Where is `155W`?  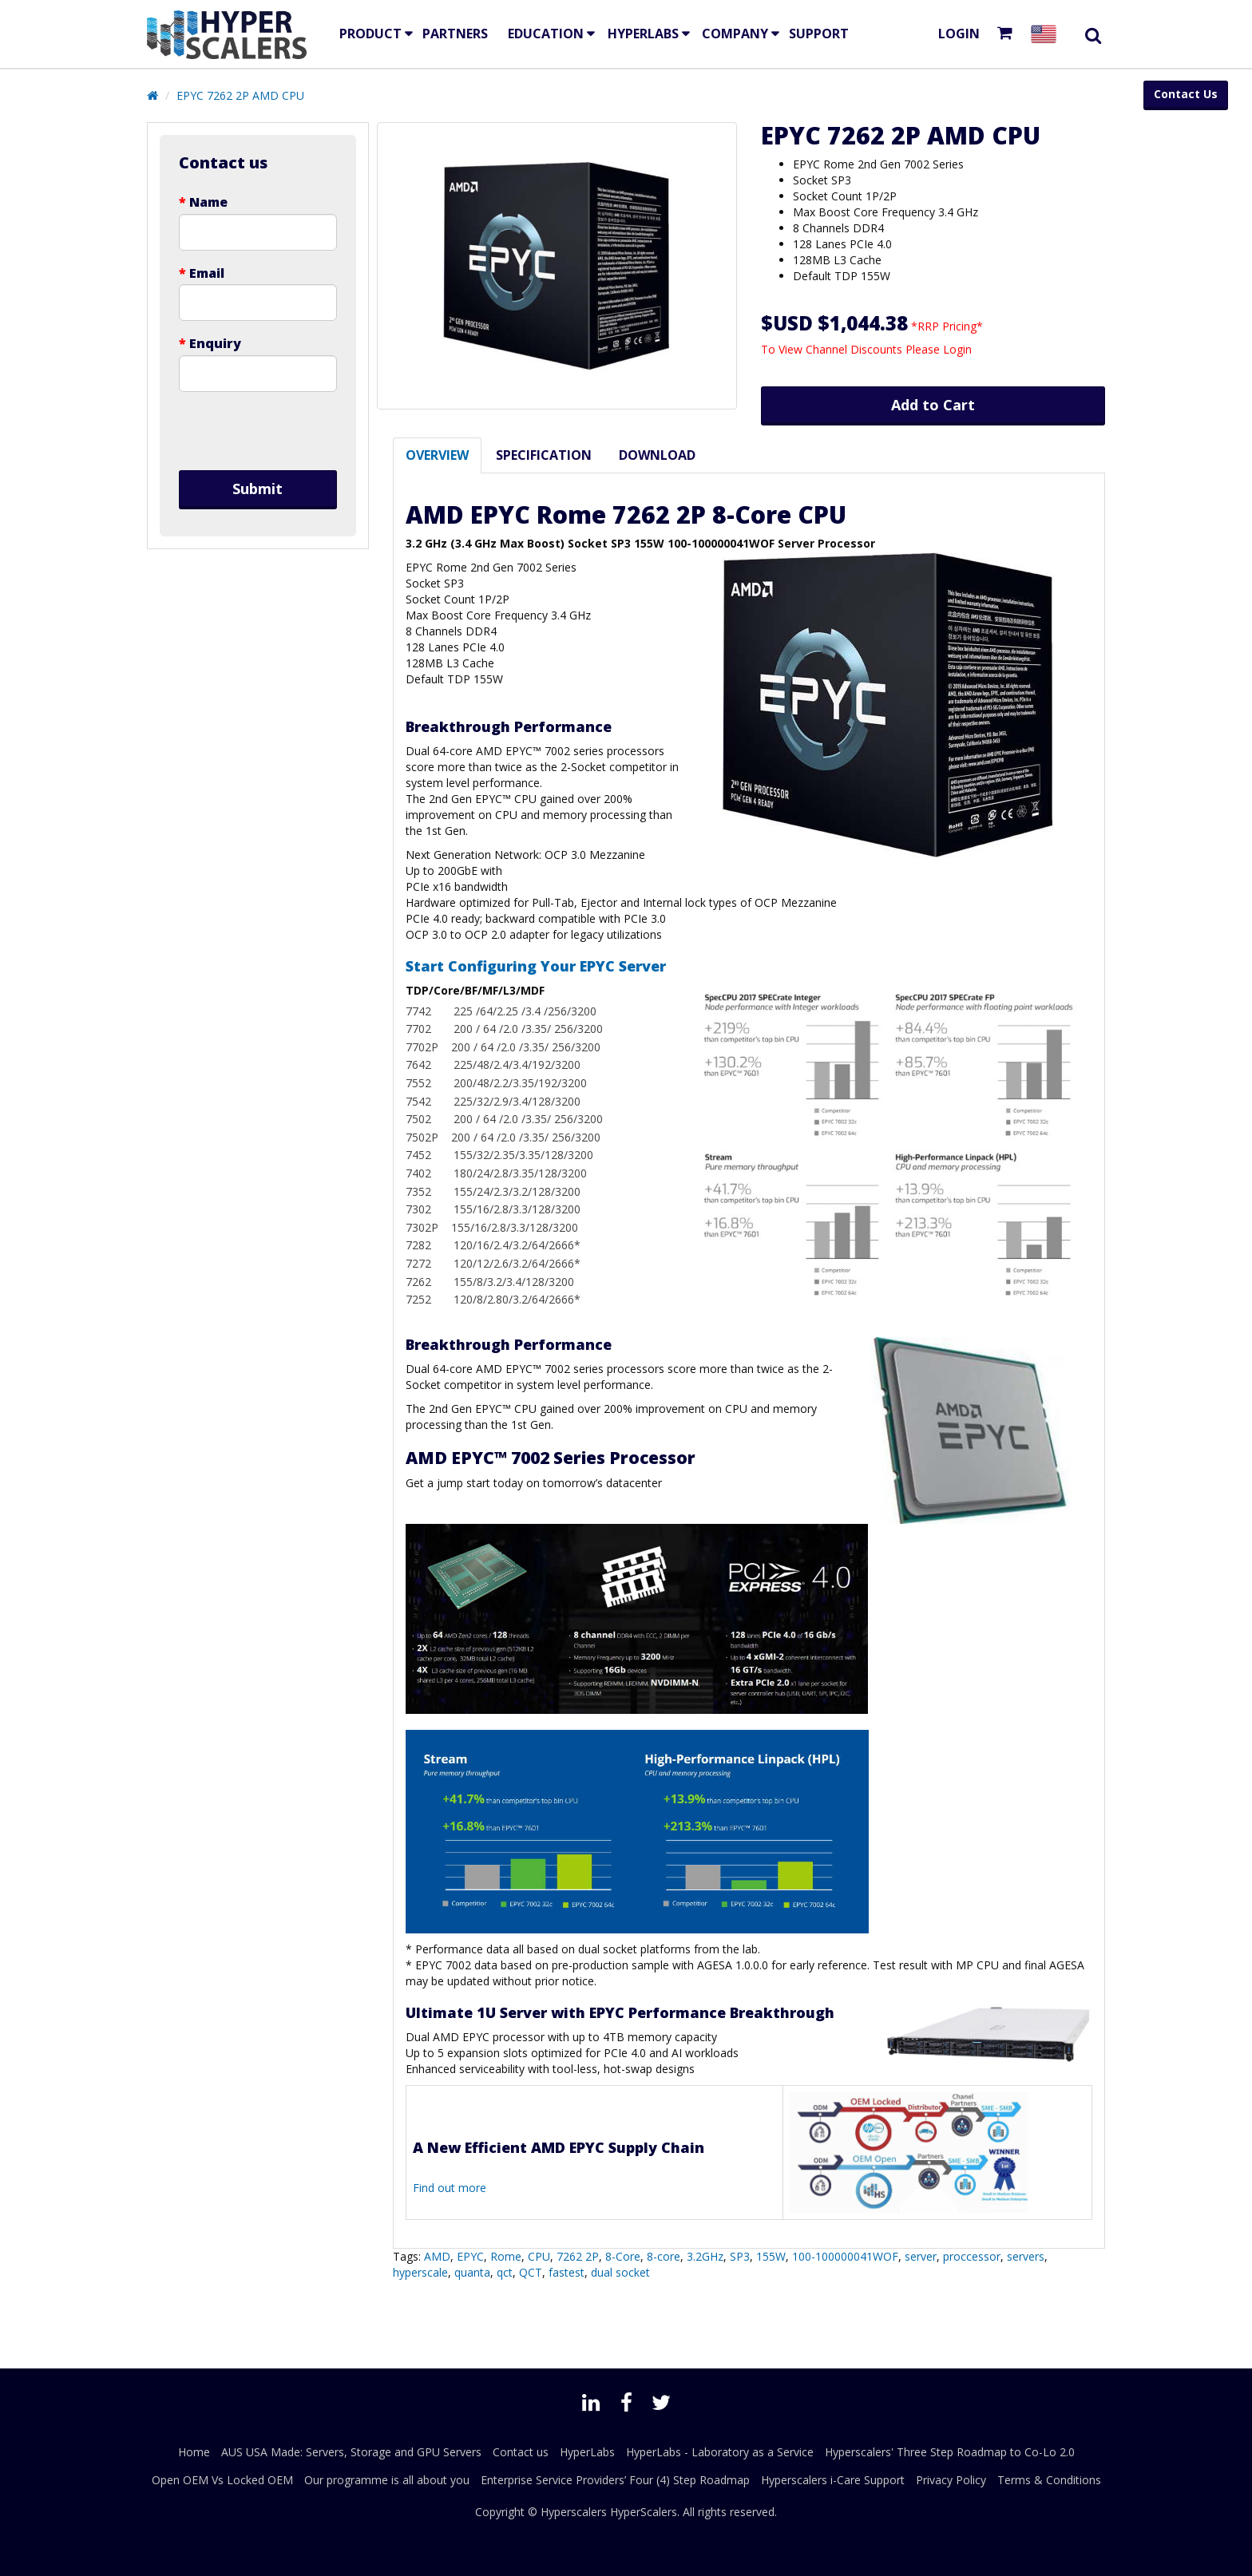
155W is located at coordinates (771, 2256).